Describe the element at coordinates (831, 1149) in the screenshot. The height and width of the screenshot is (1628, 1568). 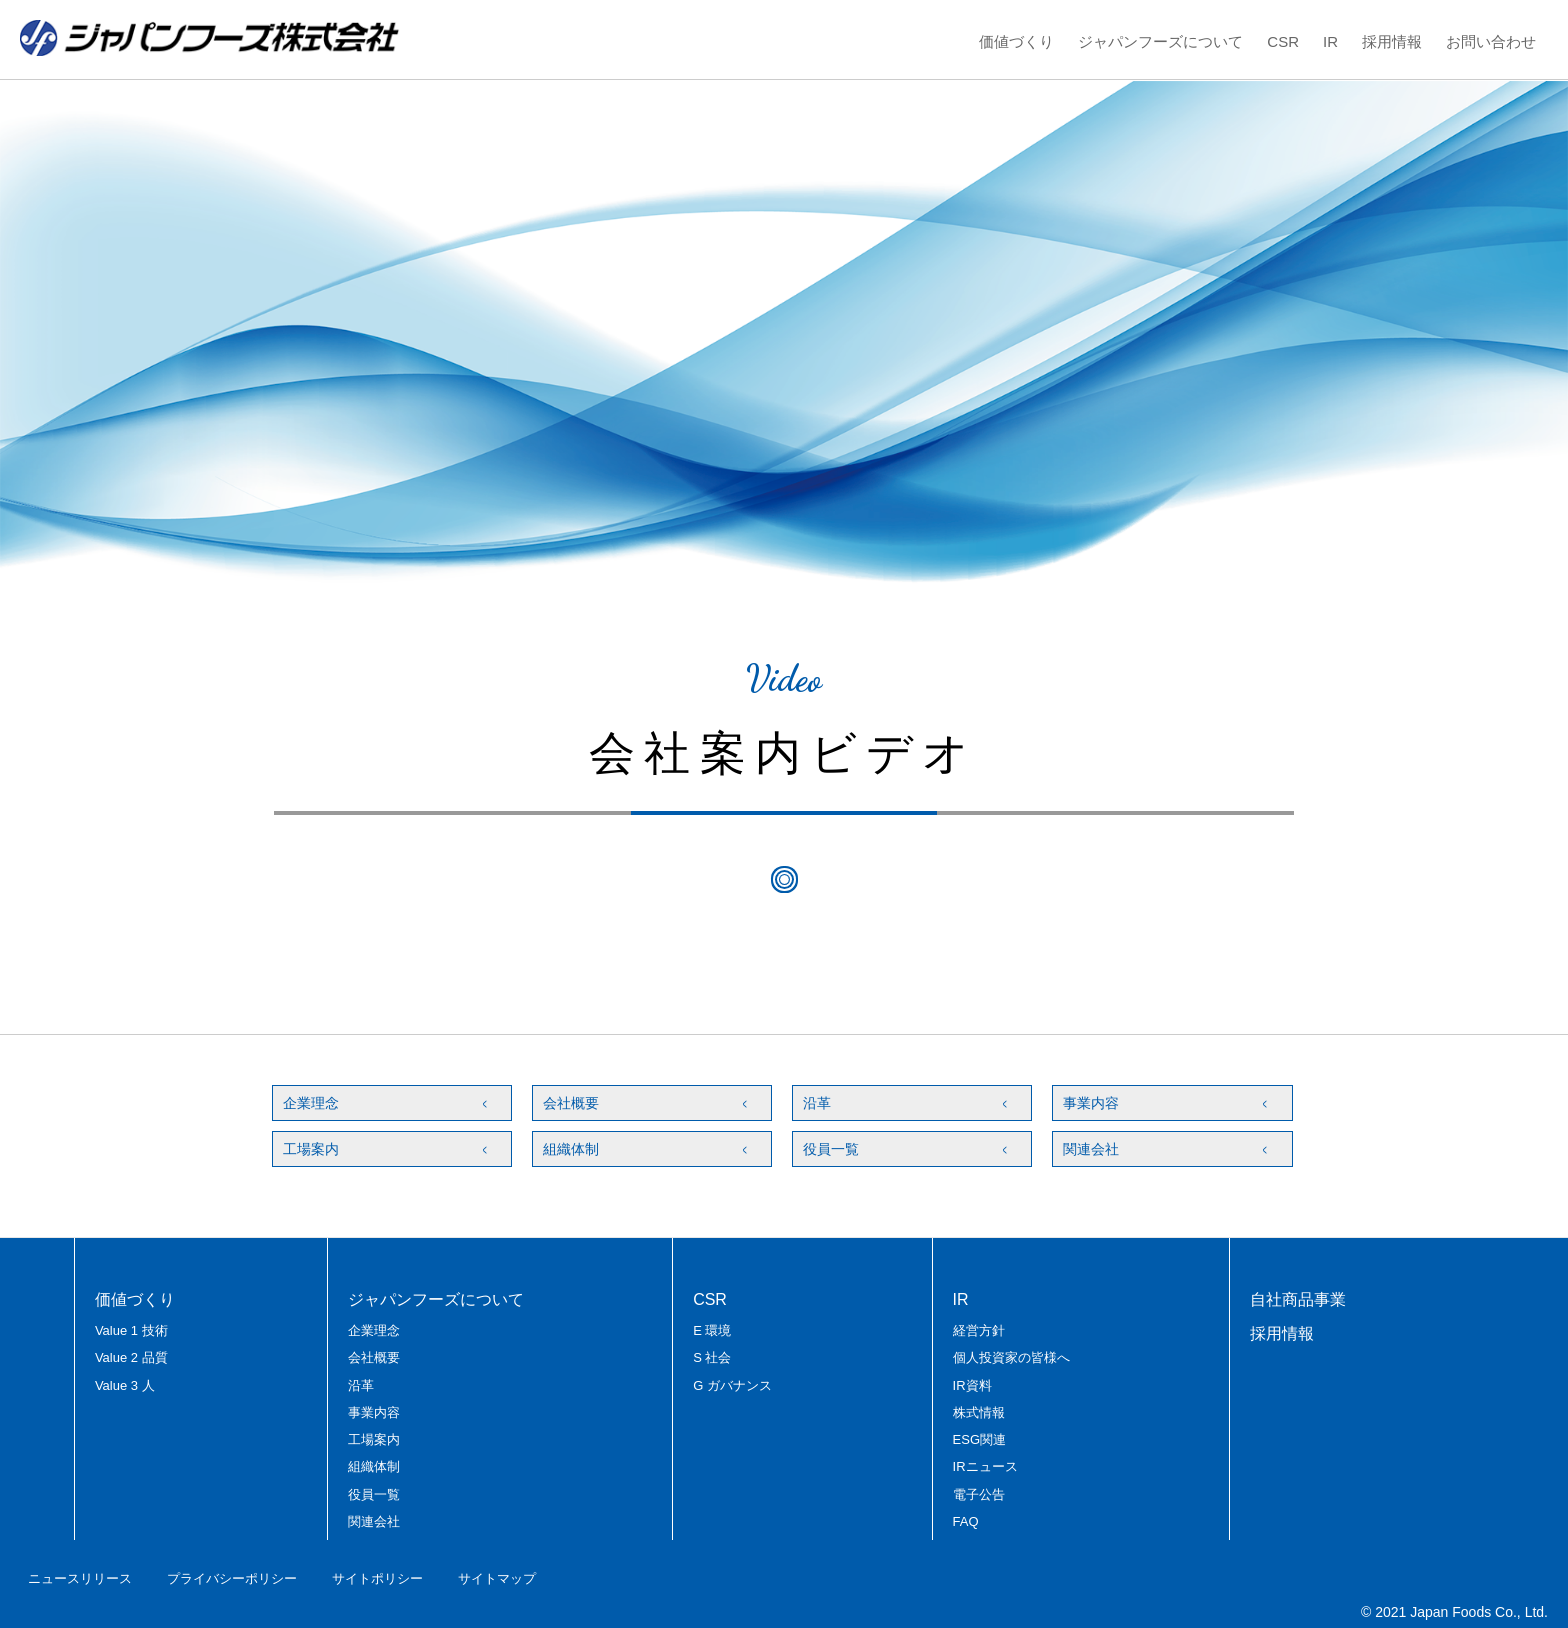
I see `役員一覧` at that location.